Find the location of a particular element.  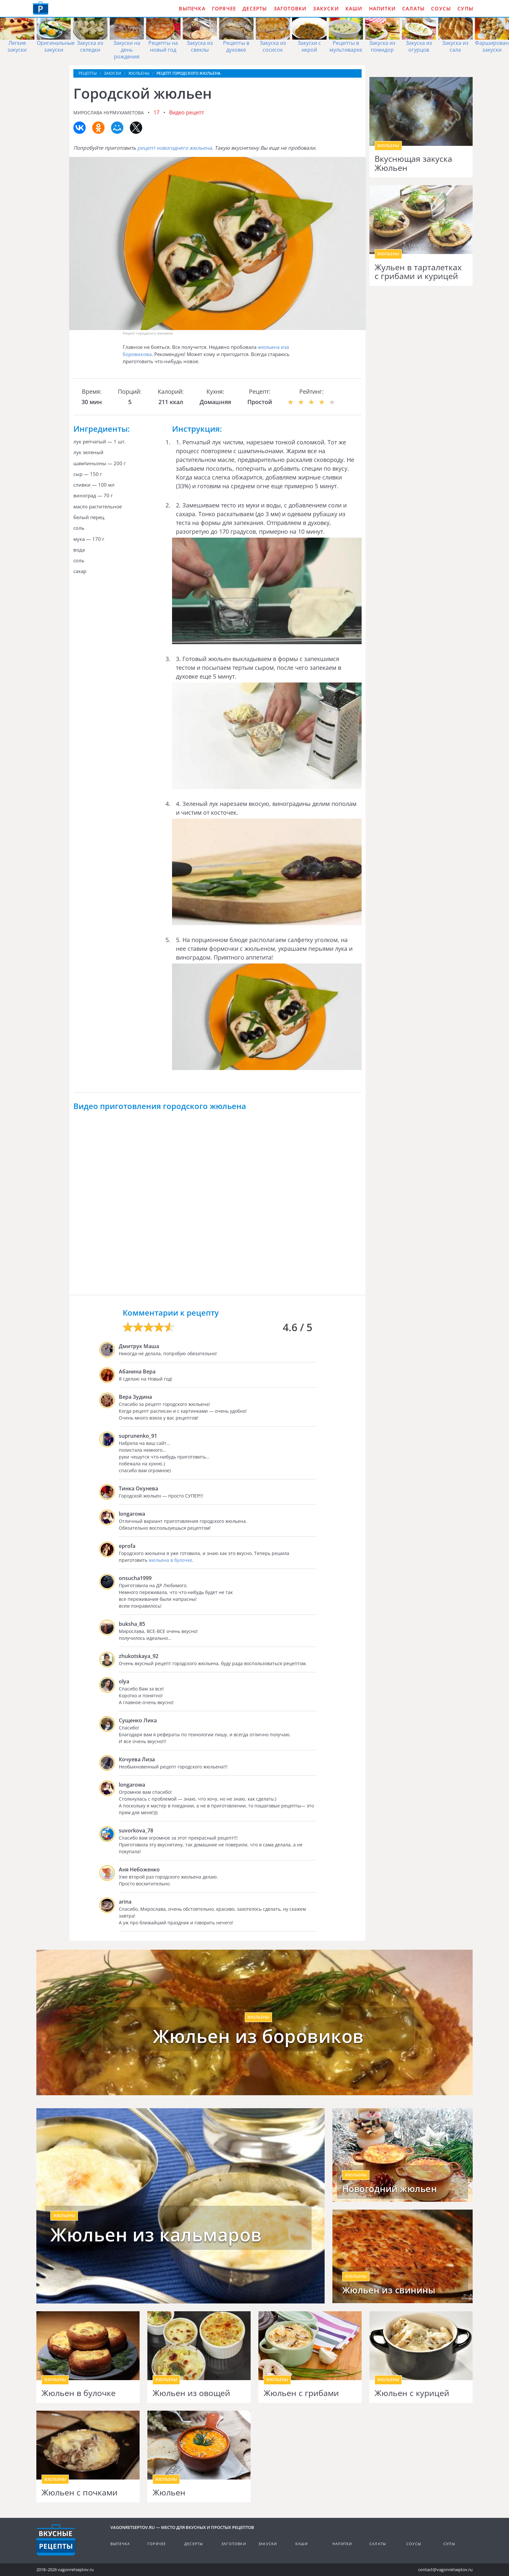

Соусы is located at coordinates (441, 8).